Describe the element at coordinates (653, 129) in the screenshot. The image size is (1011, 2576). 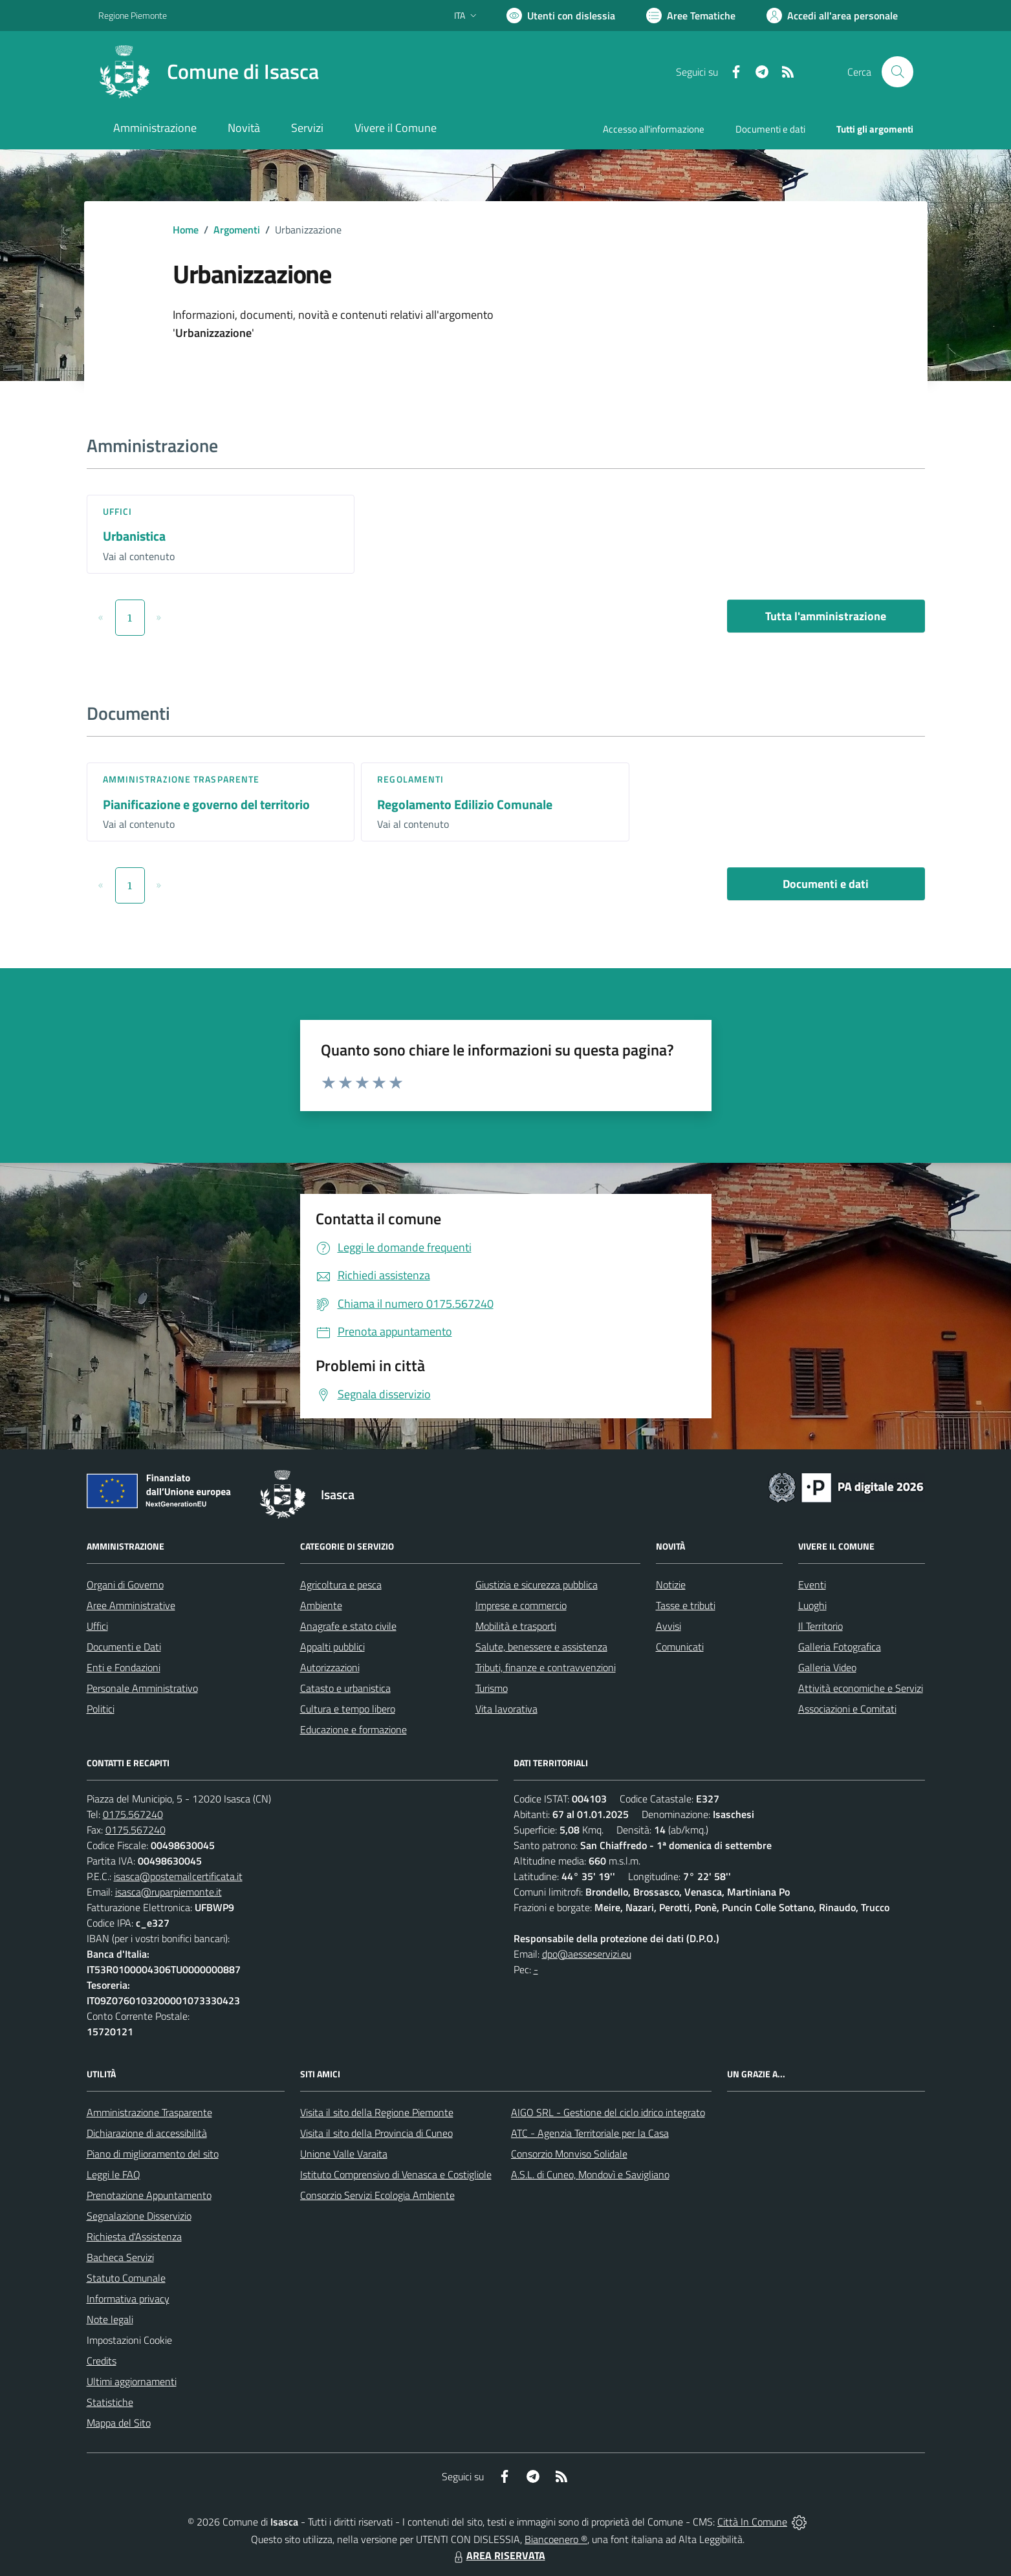
I see `Accesso all'informazione` at that location.